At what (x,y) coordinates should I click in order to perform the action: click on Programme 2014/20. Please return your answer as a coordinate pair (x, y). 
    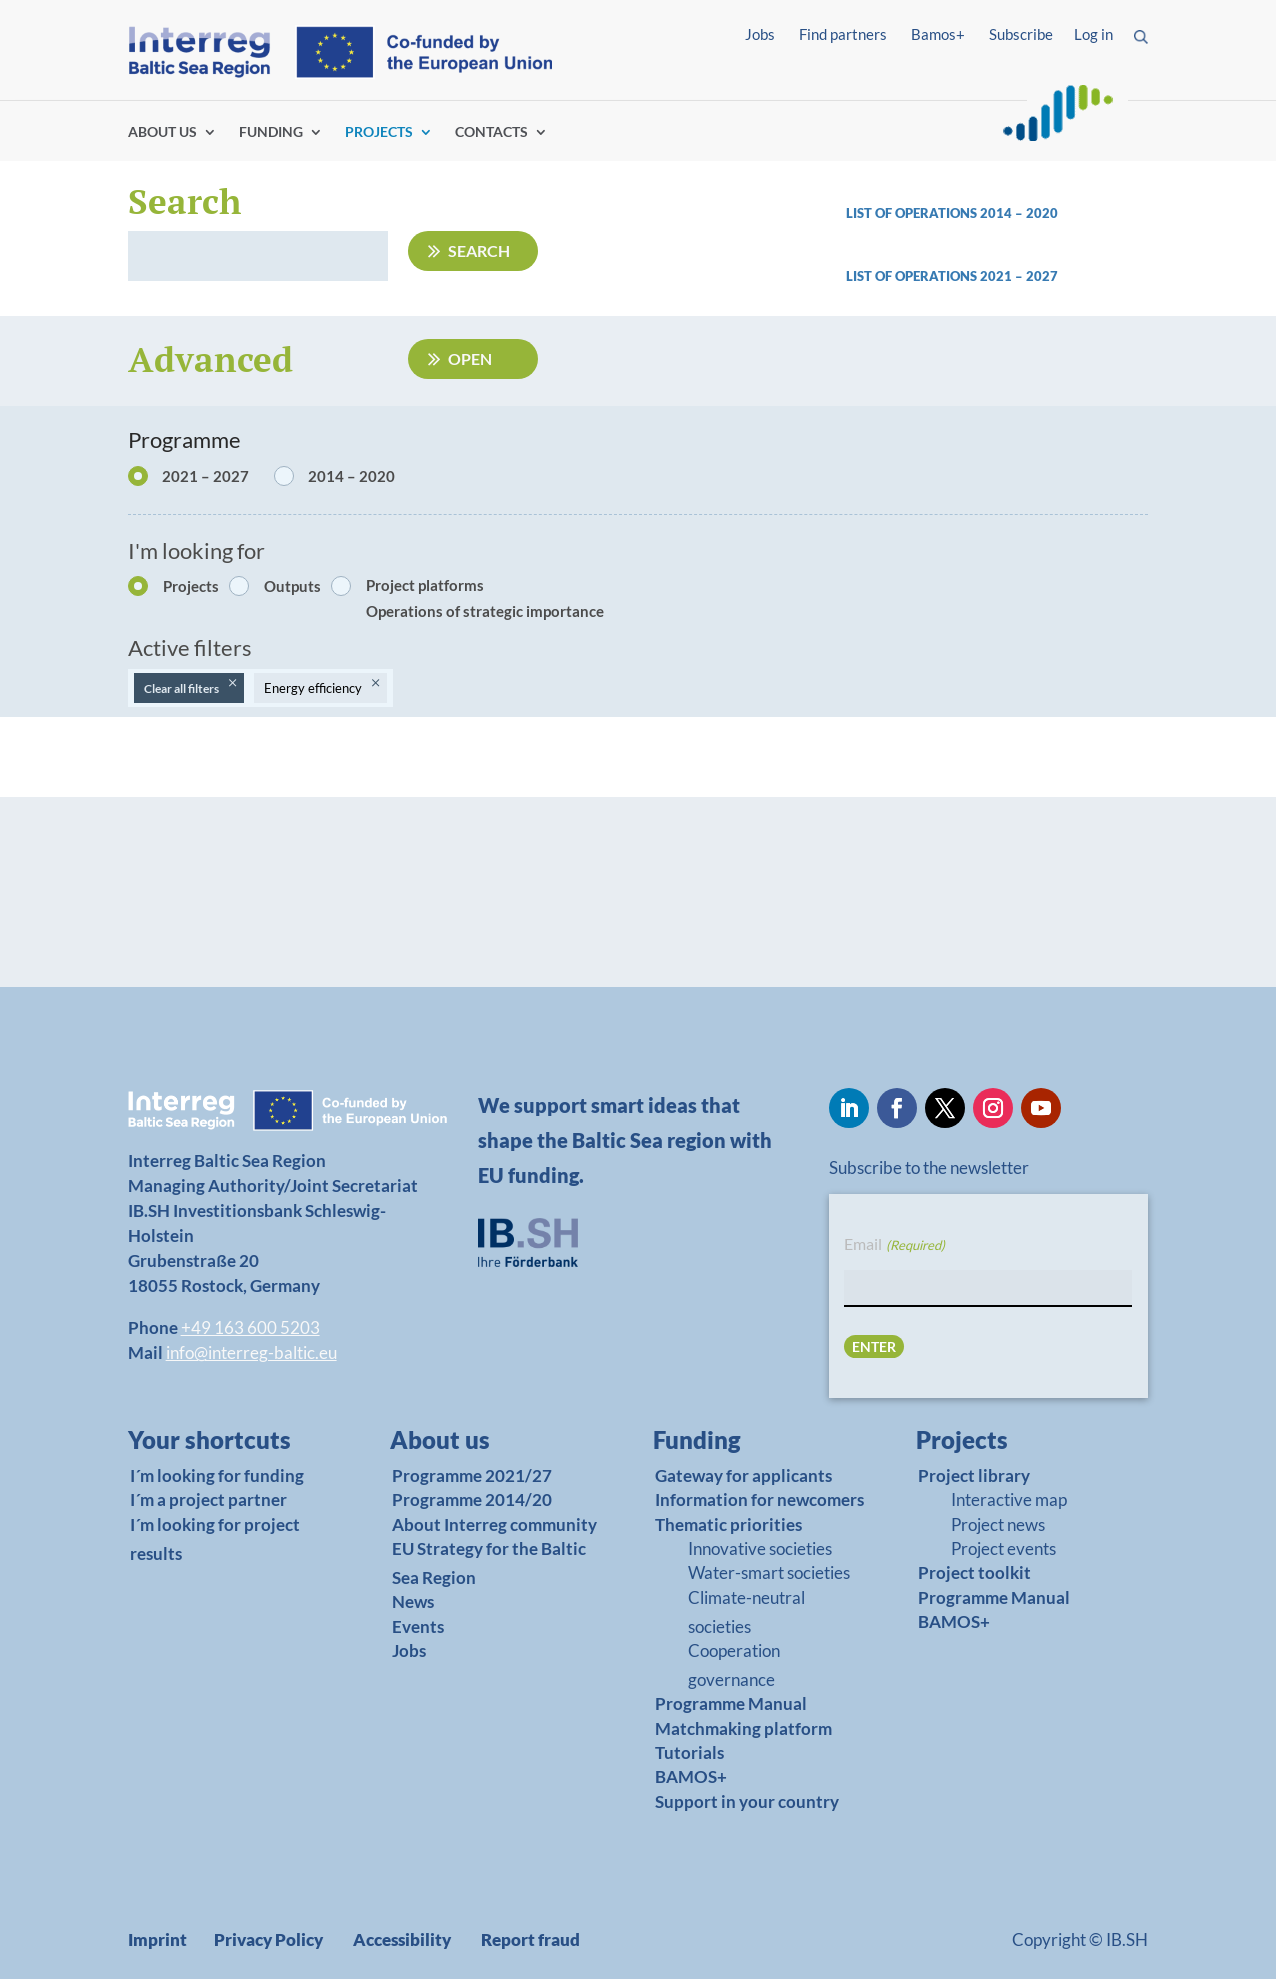
    Looking at the image, I should click on (472, 1499).